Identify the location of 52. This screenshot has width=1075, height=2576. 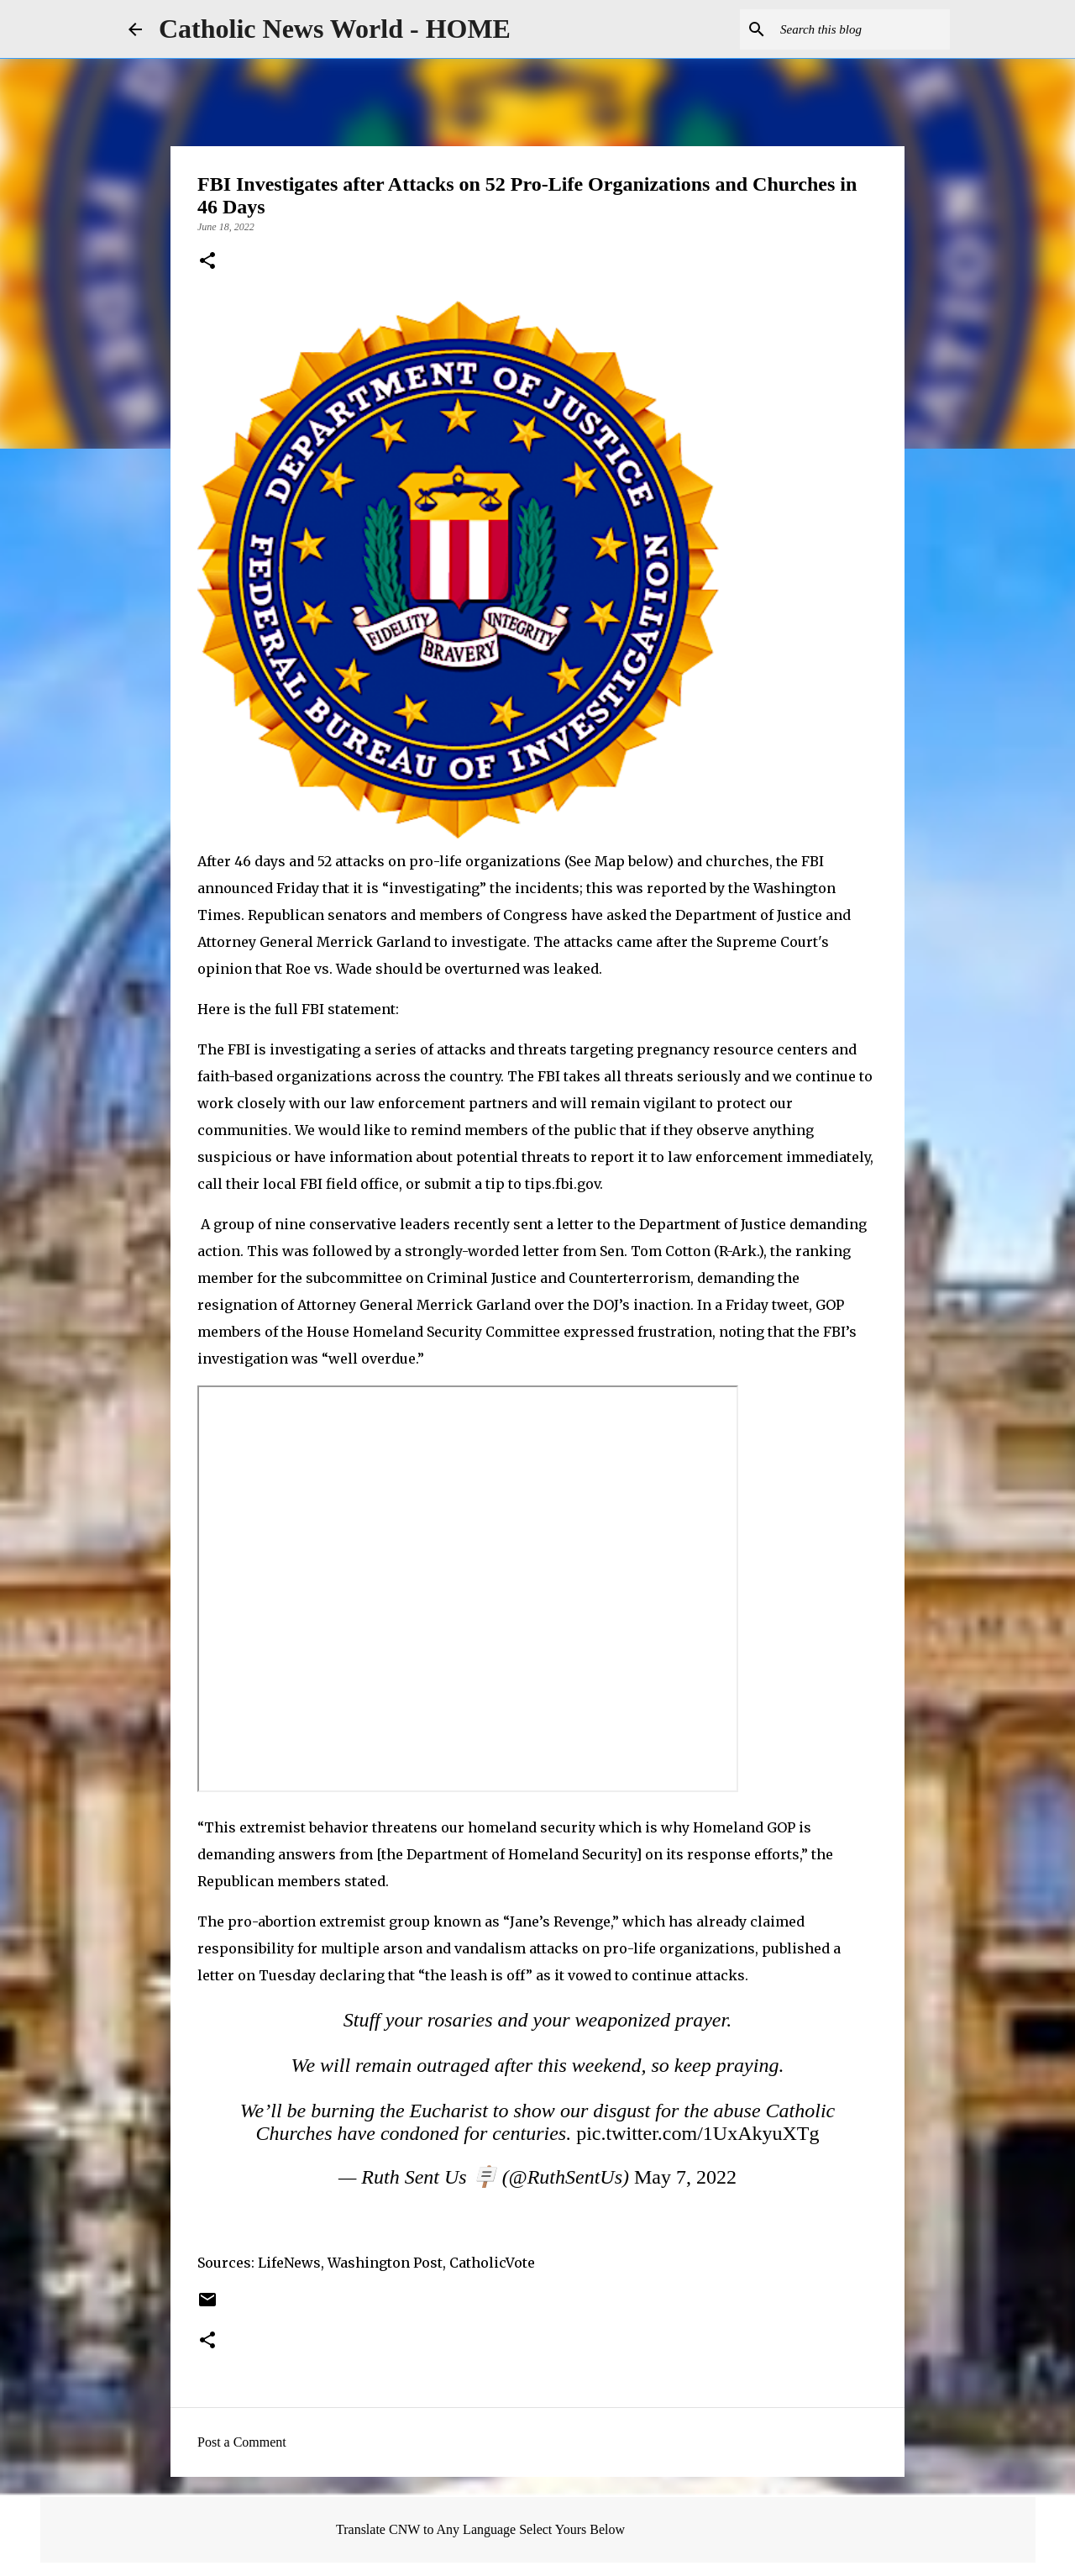
(324, 861).